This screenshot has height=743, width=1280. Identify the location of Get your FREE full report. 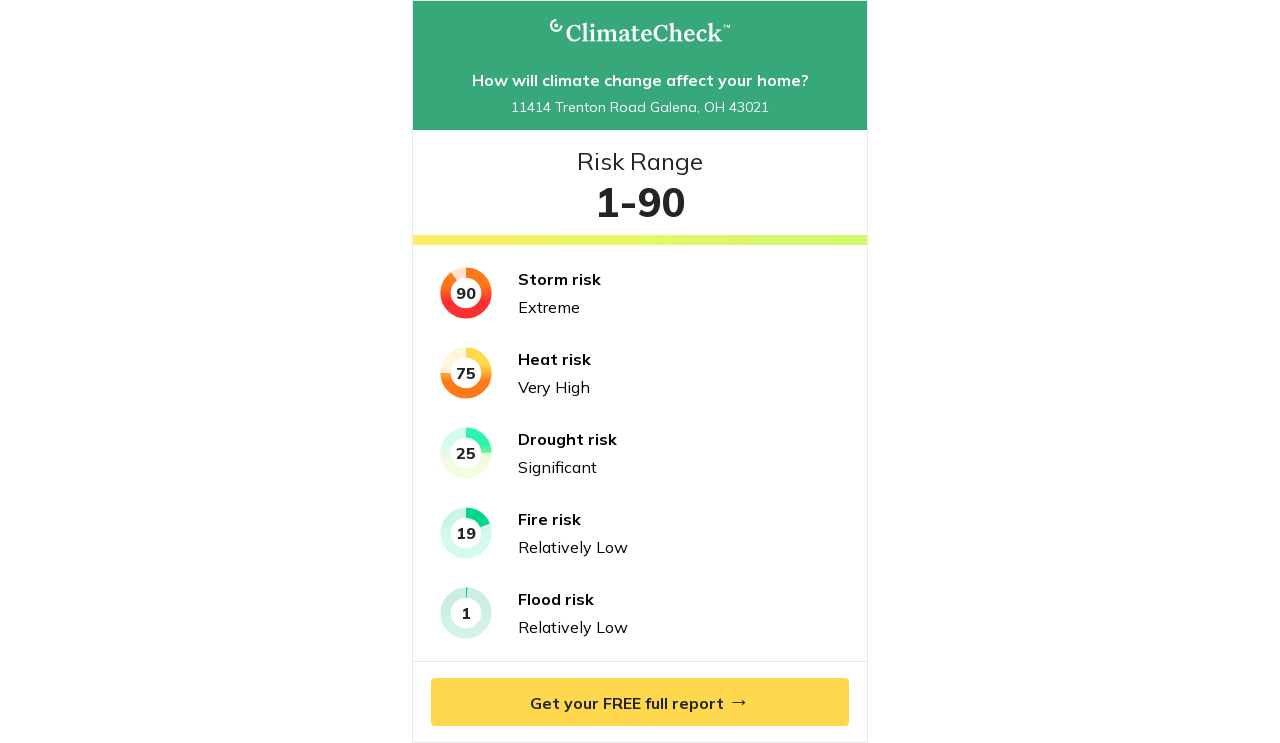
(640, 701).